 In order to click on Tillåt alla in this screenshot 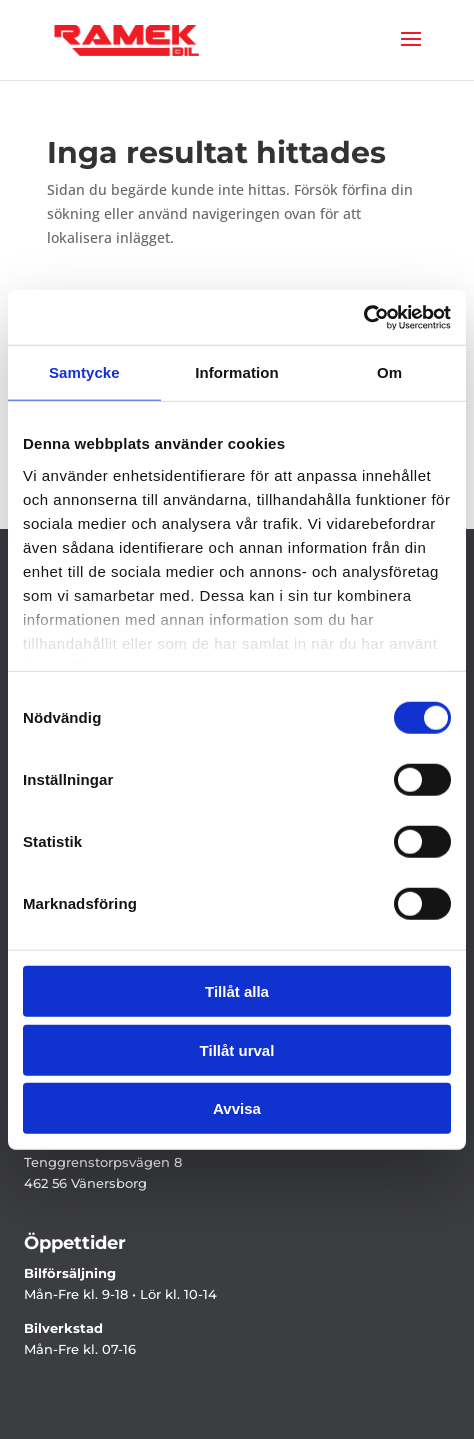, I will do `click(237, 991)`.